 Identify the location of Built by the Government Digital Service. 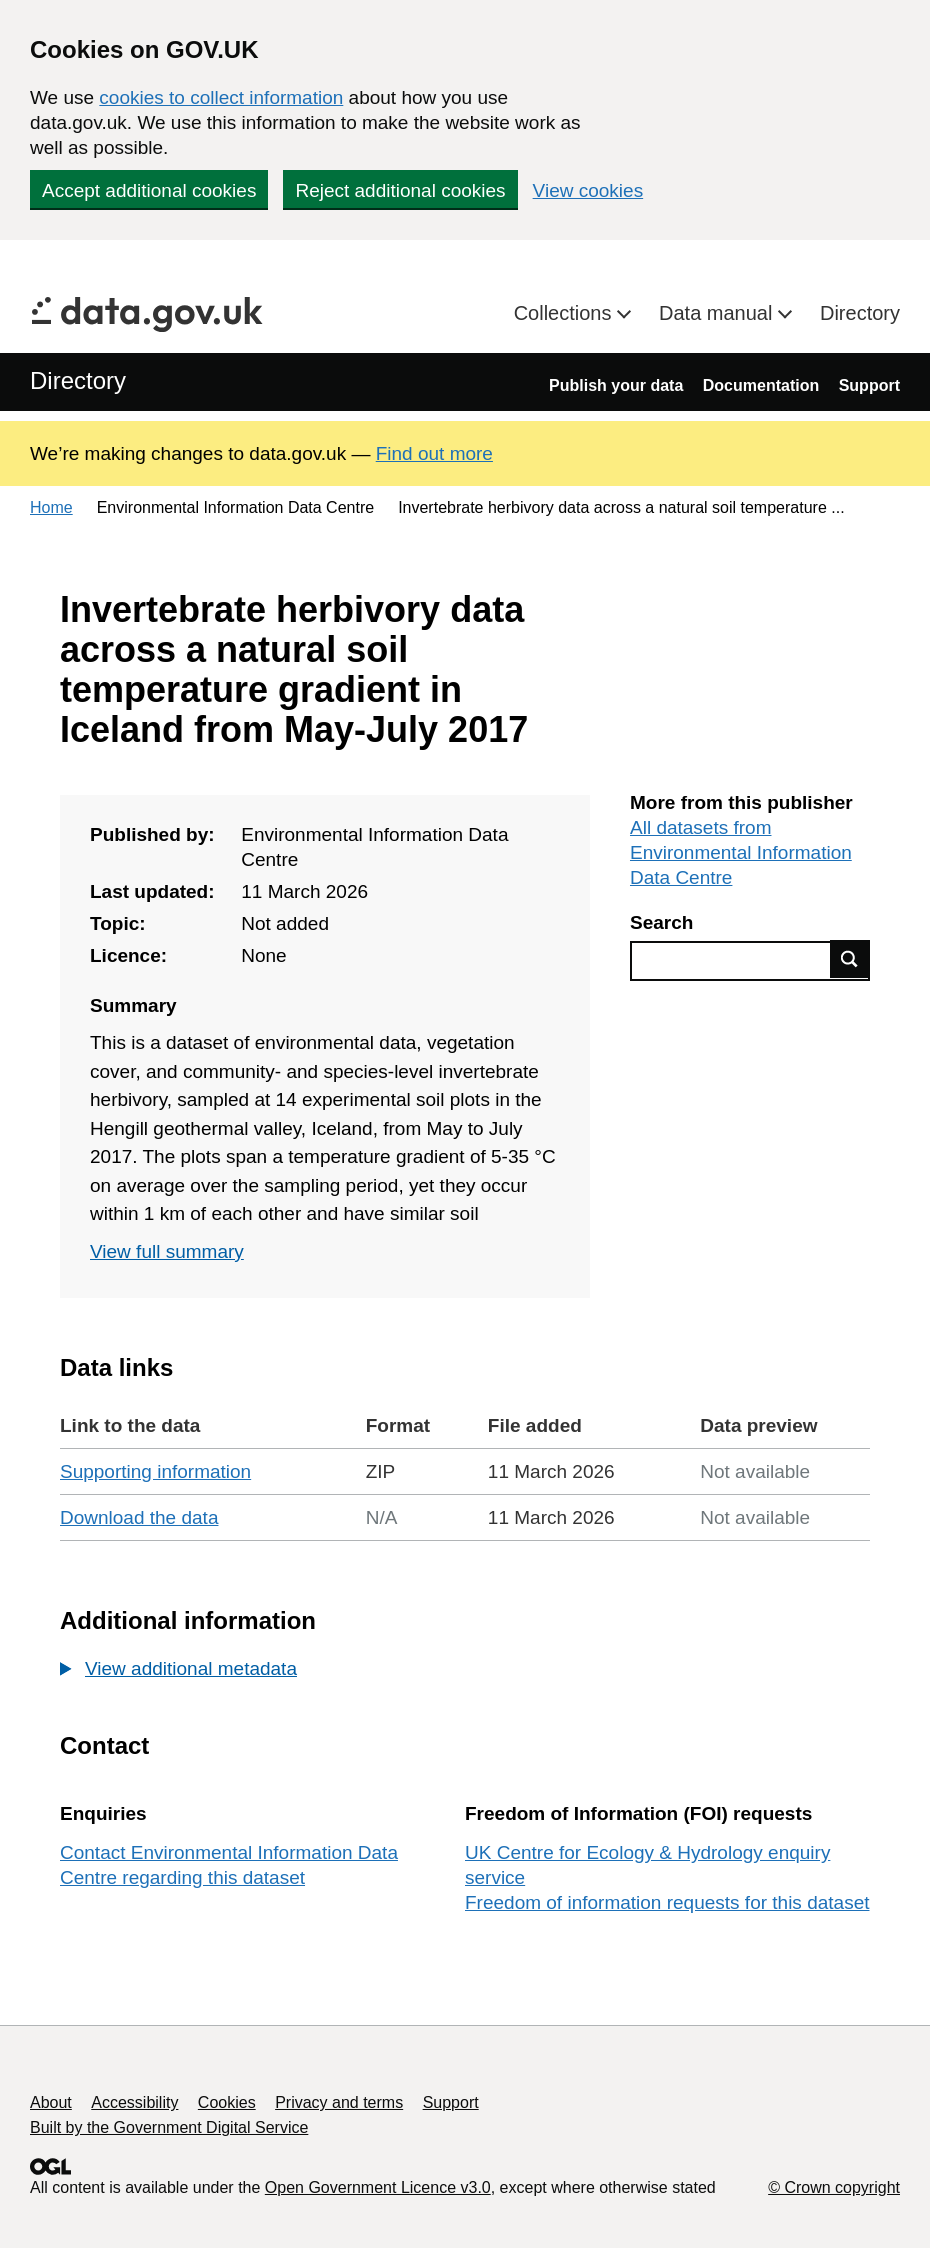
(169, 2127).